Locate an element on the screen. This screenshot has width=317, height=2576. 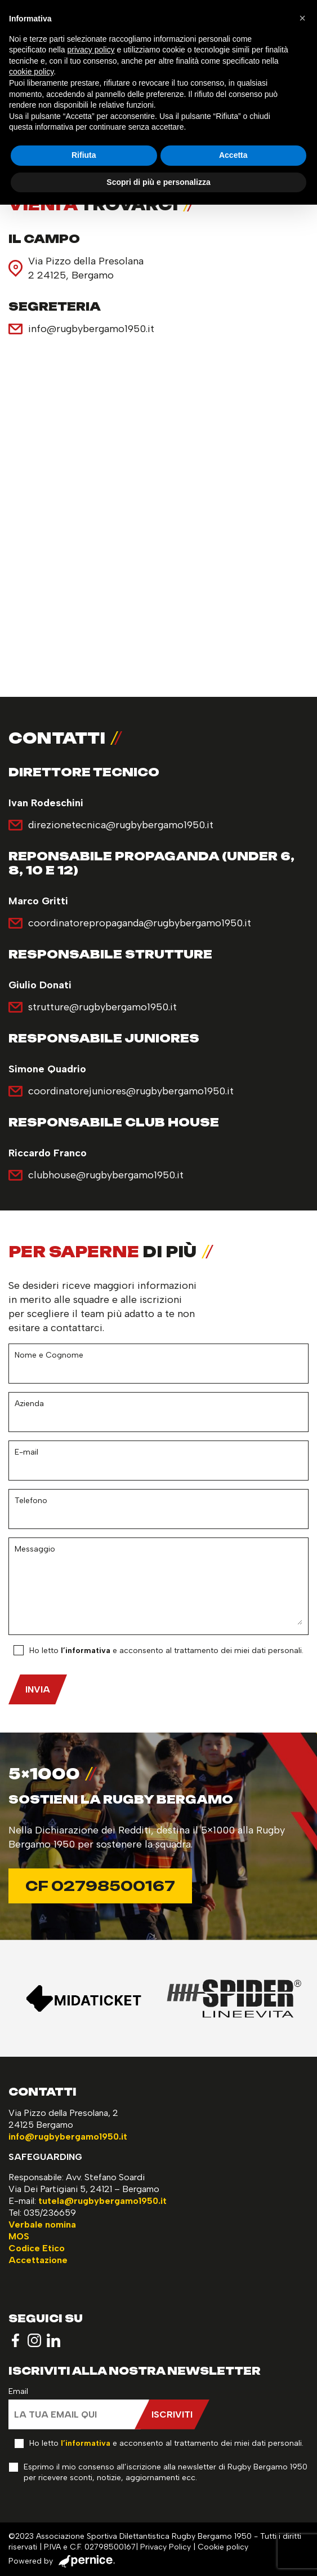
Ivan Rodeschini is located at coordinates (45, 803).